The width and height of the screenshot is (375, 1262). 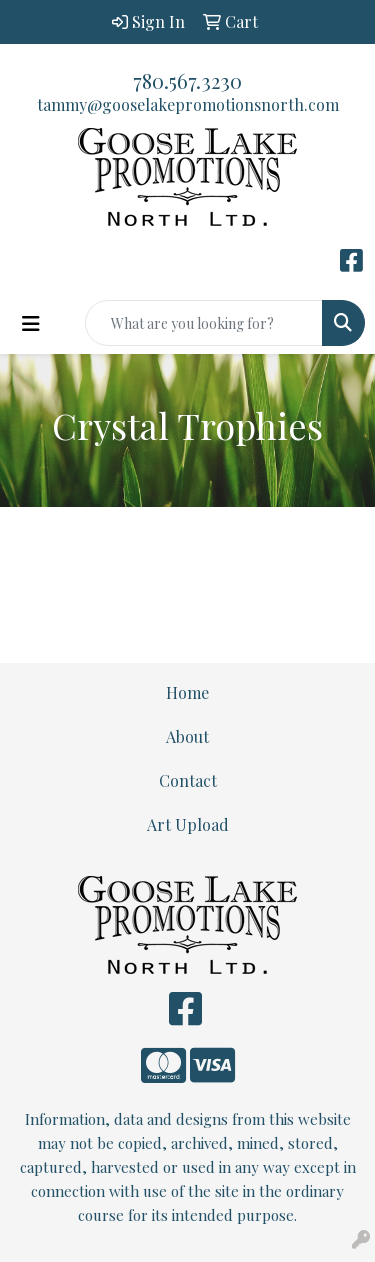 I want to click on Home, so click(x=187, y=692).